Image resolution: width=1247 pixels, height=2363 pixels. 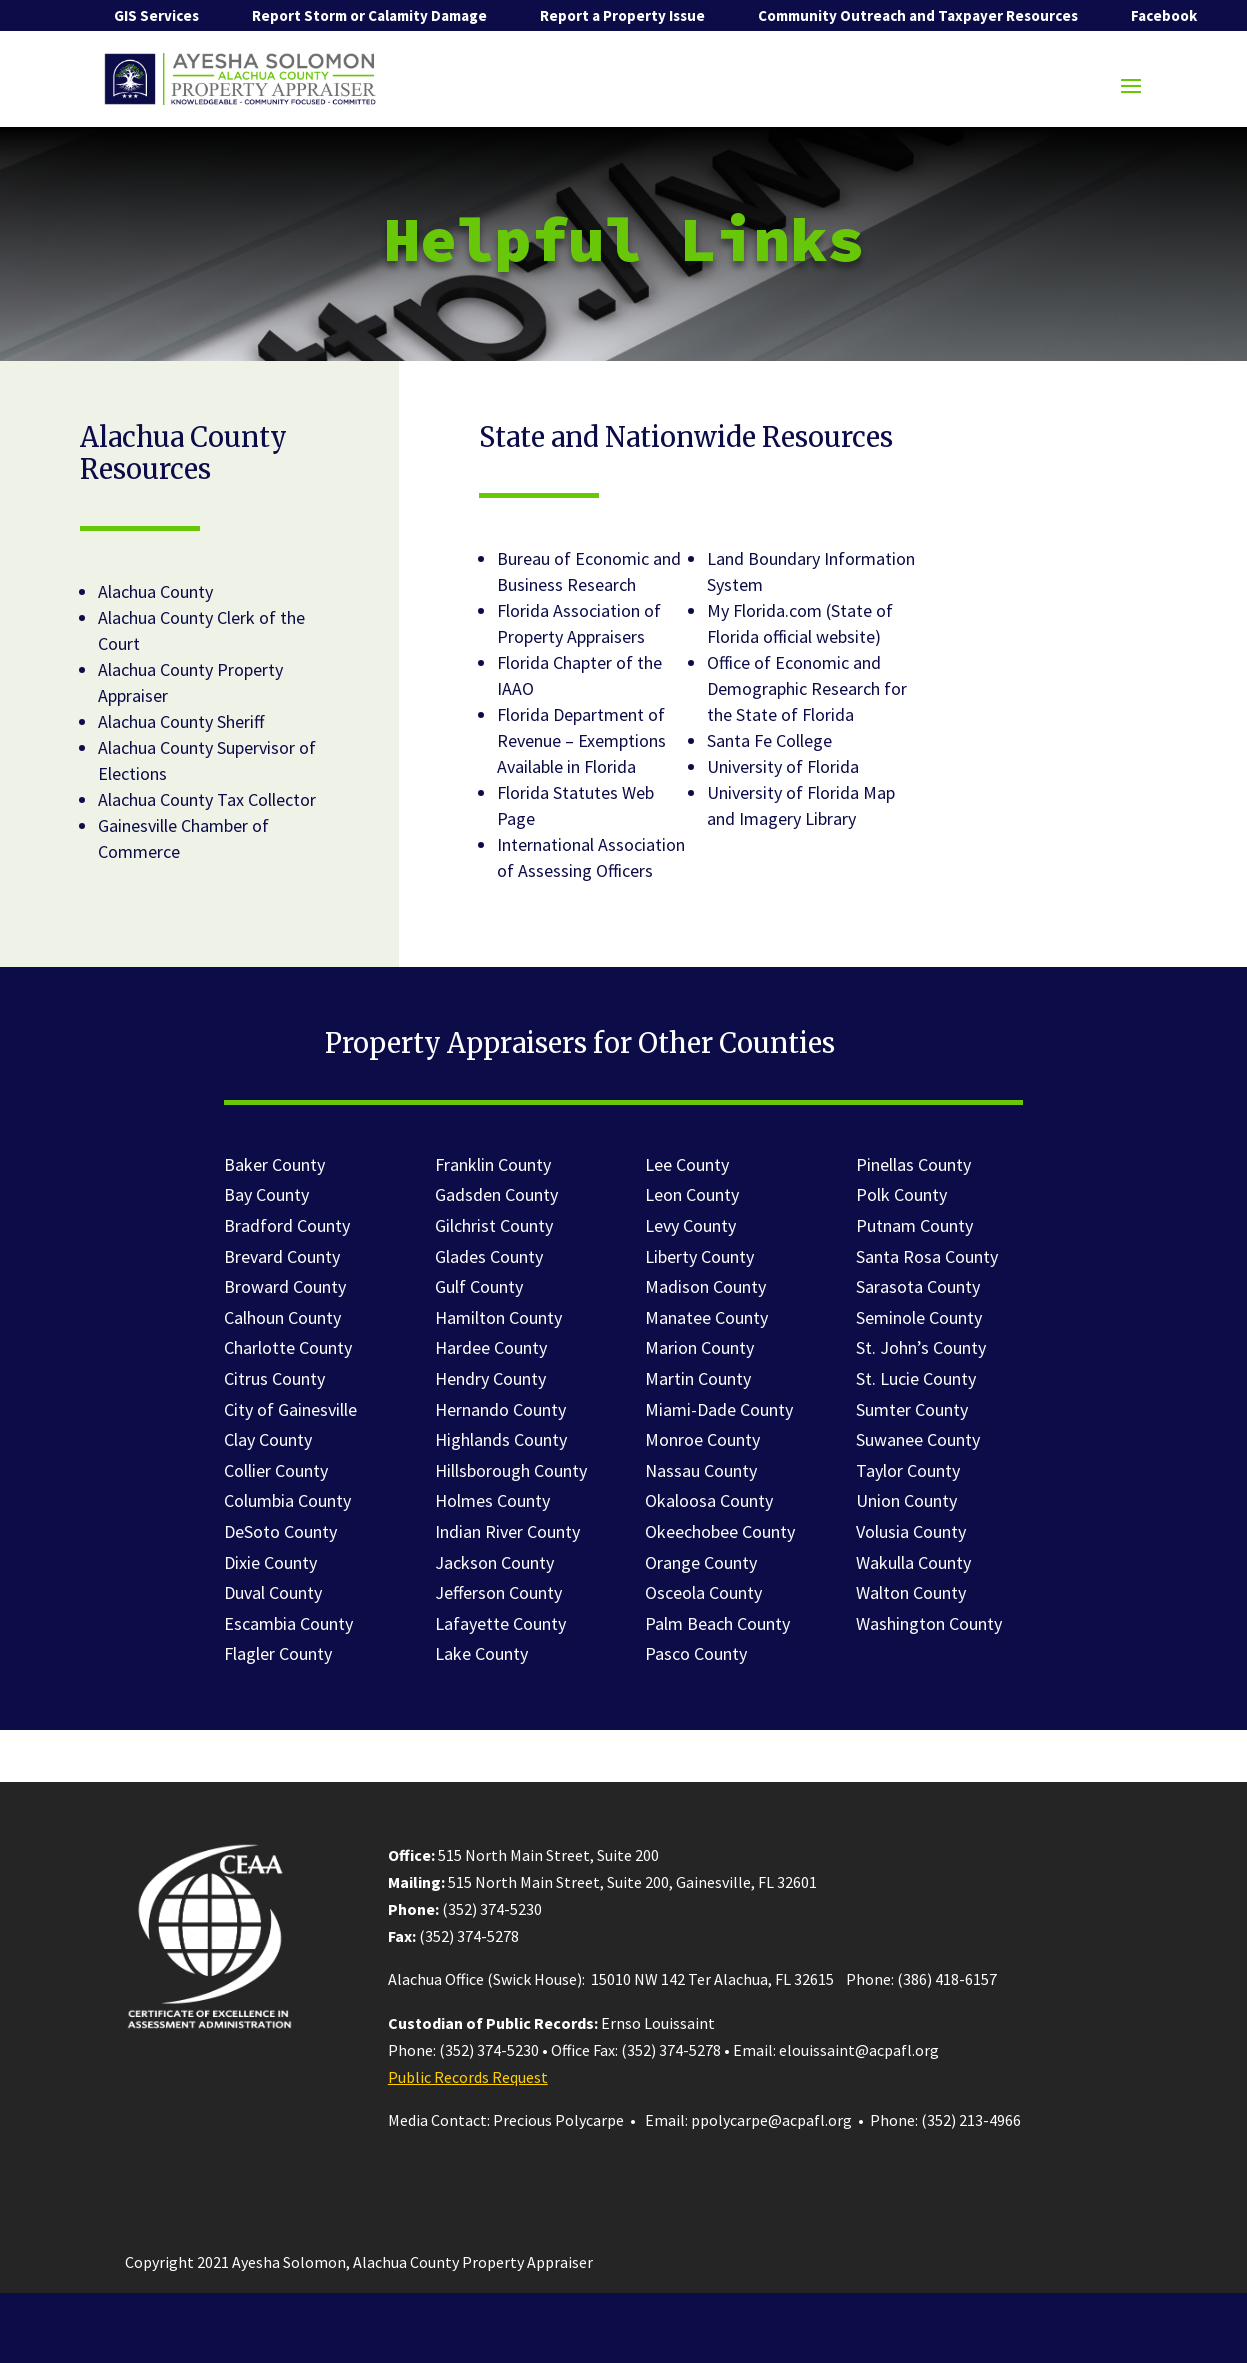 I want to click on Facebook, so click(x=1164, y=15).